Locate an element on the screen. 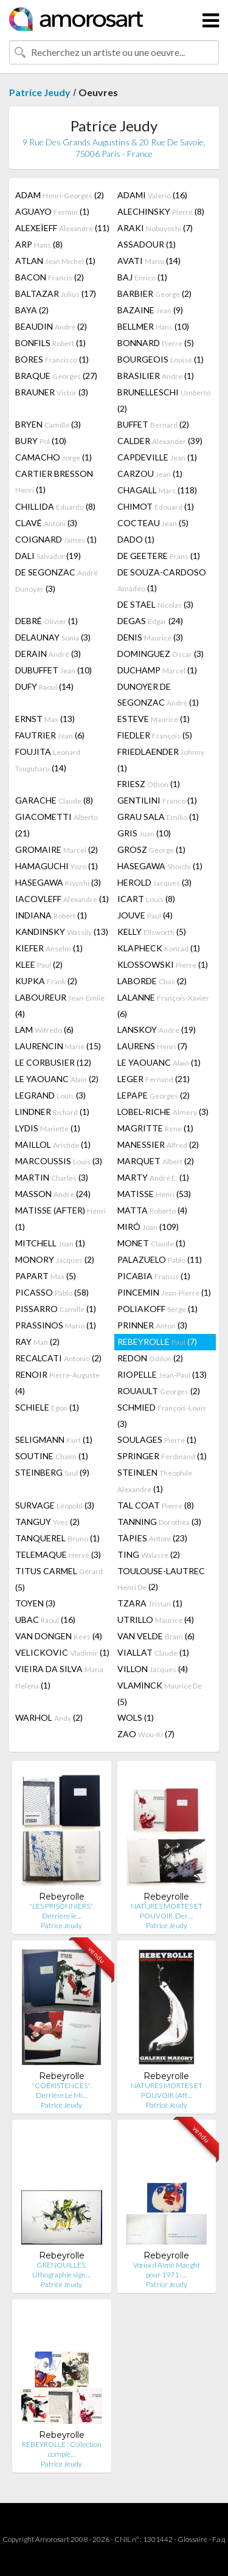 This screenshot has width=228, height=2576. ARAKI (7) is located at coordinates (155, 228).